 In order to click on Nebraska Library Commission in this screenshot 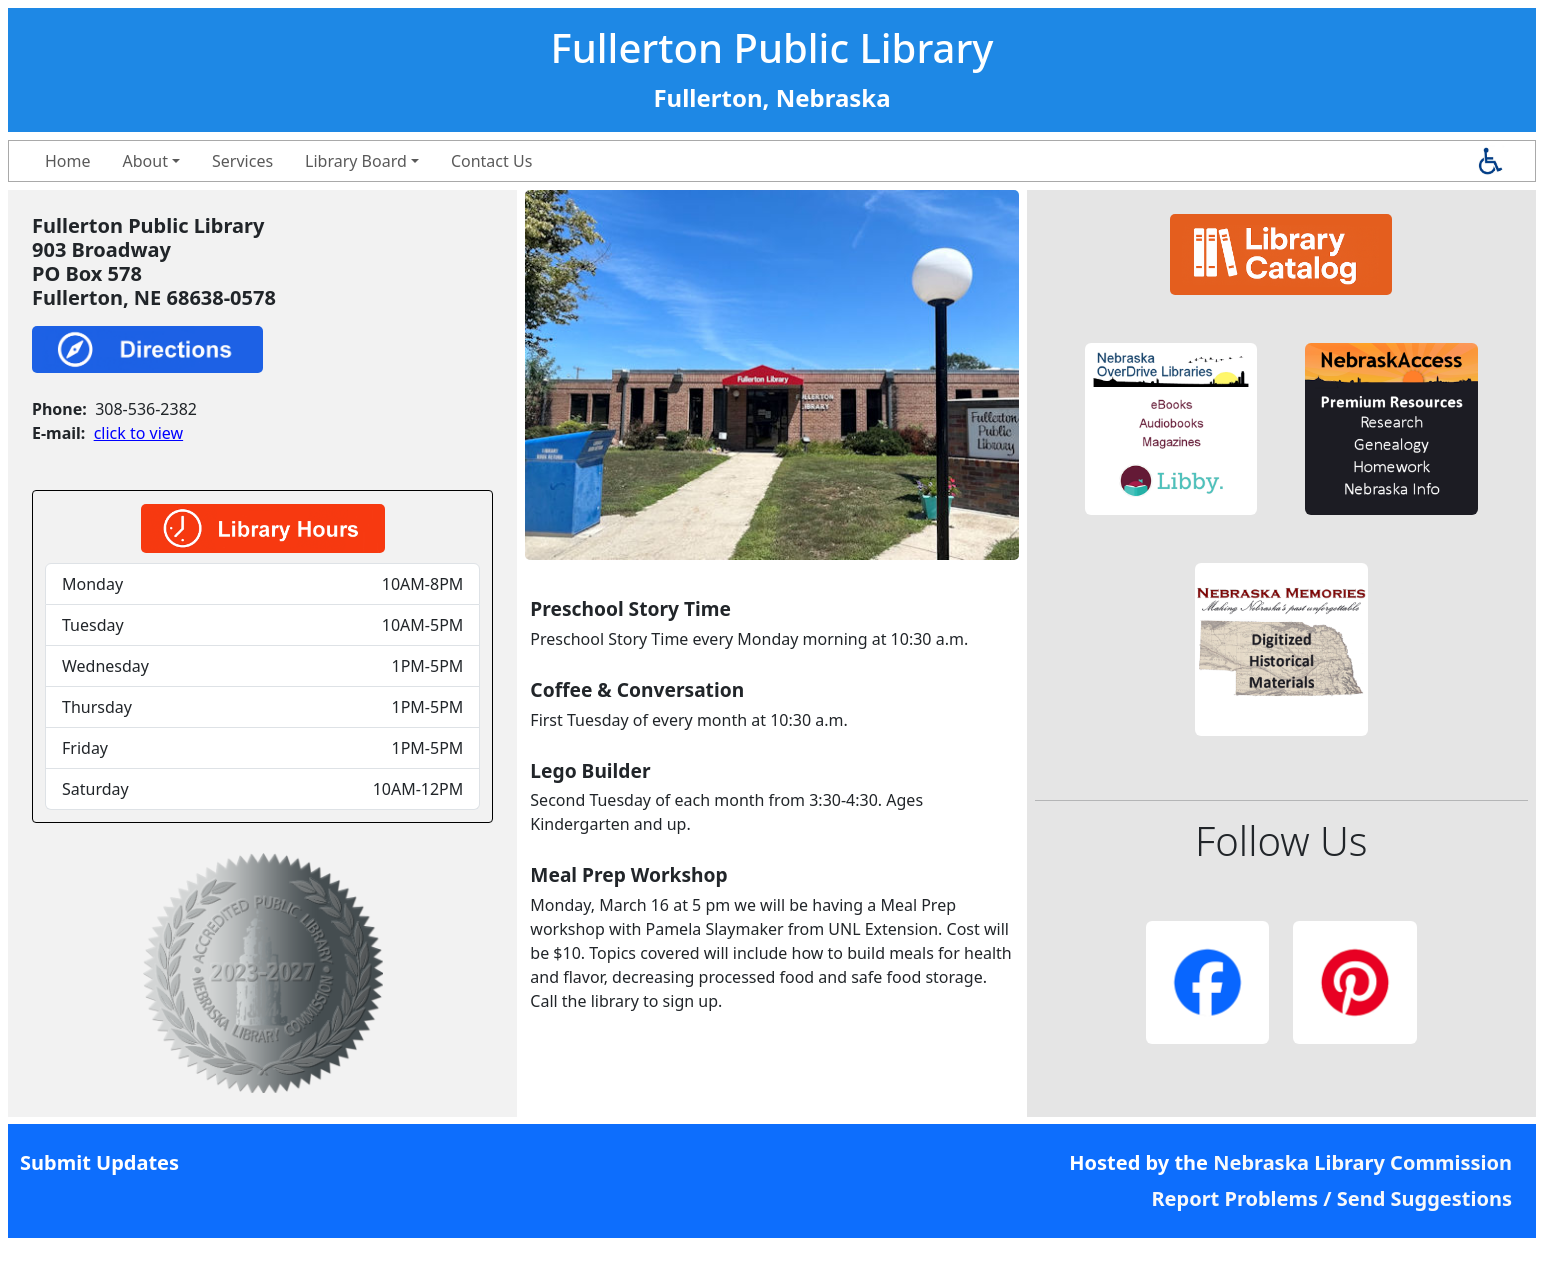, I will do `click(1362, 1162)`.